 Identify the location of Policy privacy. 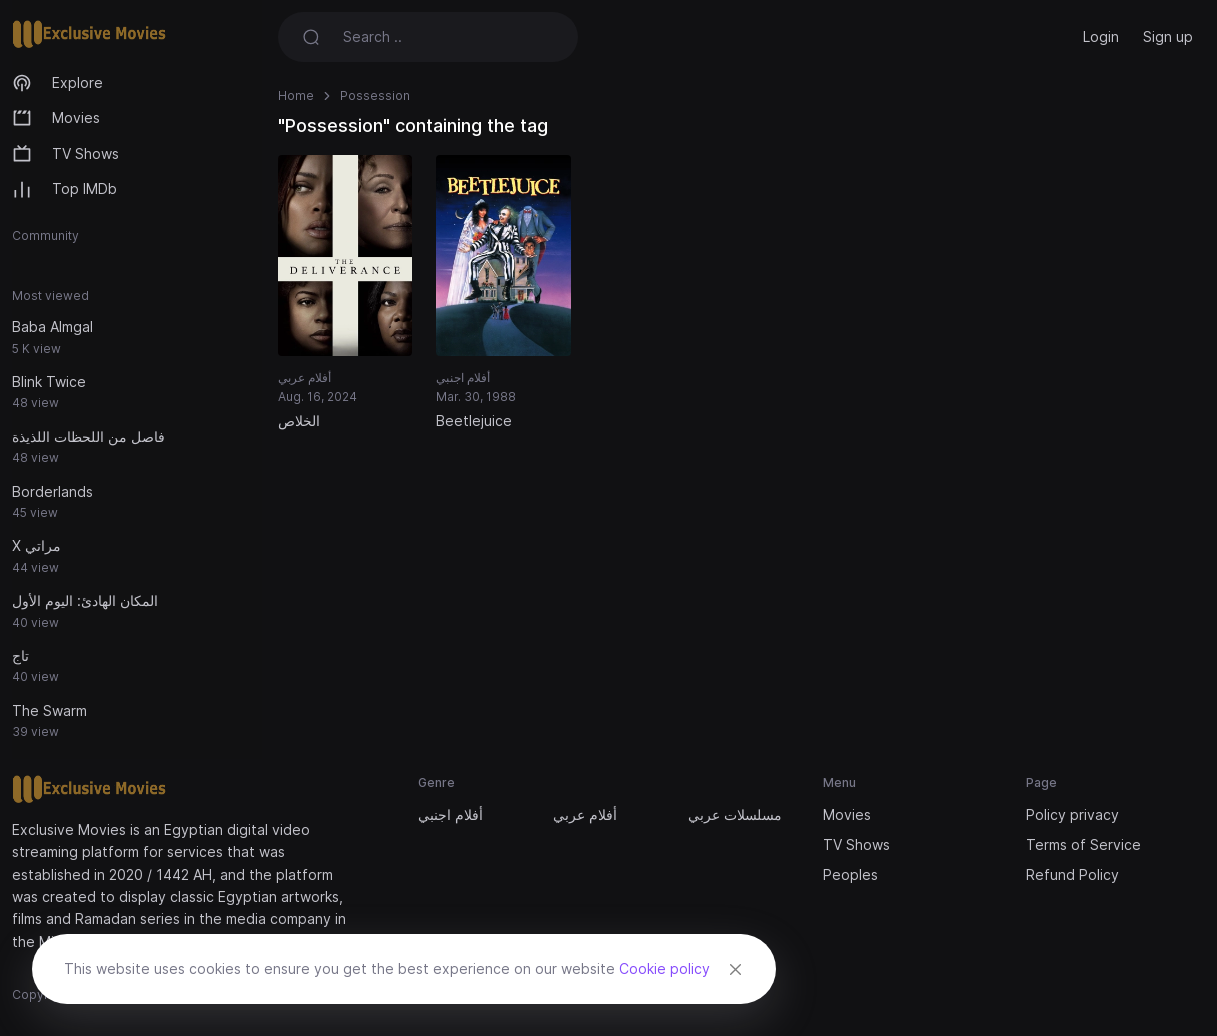
(1072, 814).